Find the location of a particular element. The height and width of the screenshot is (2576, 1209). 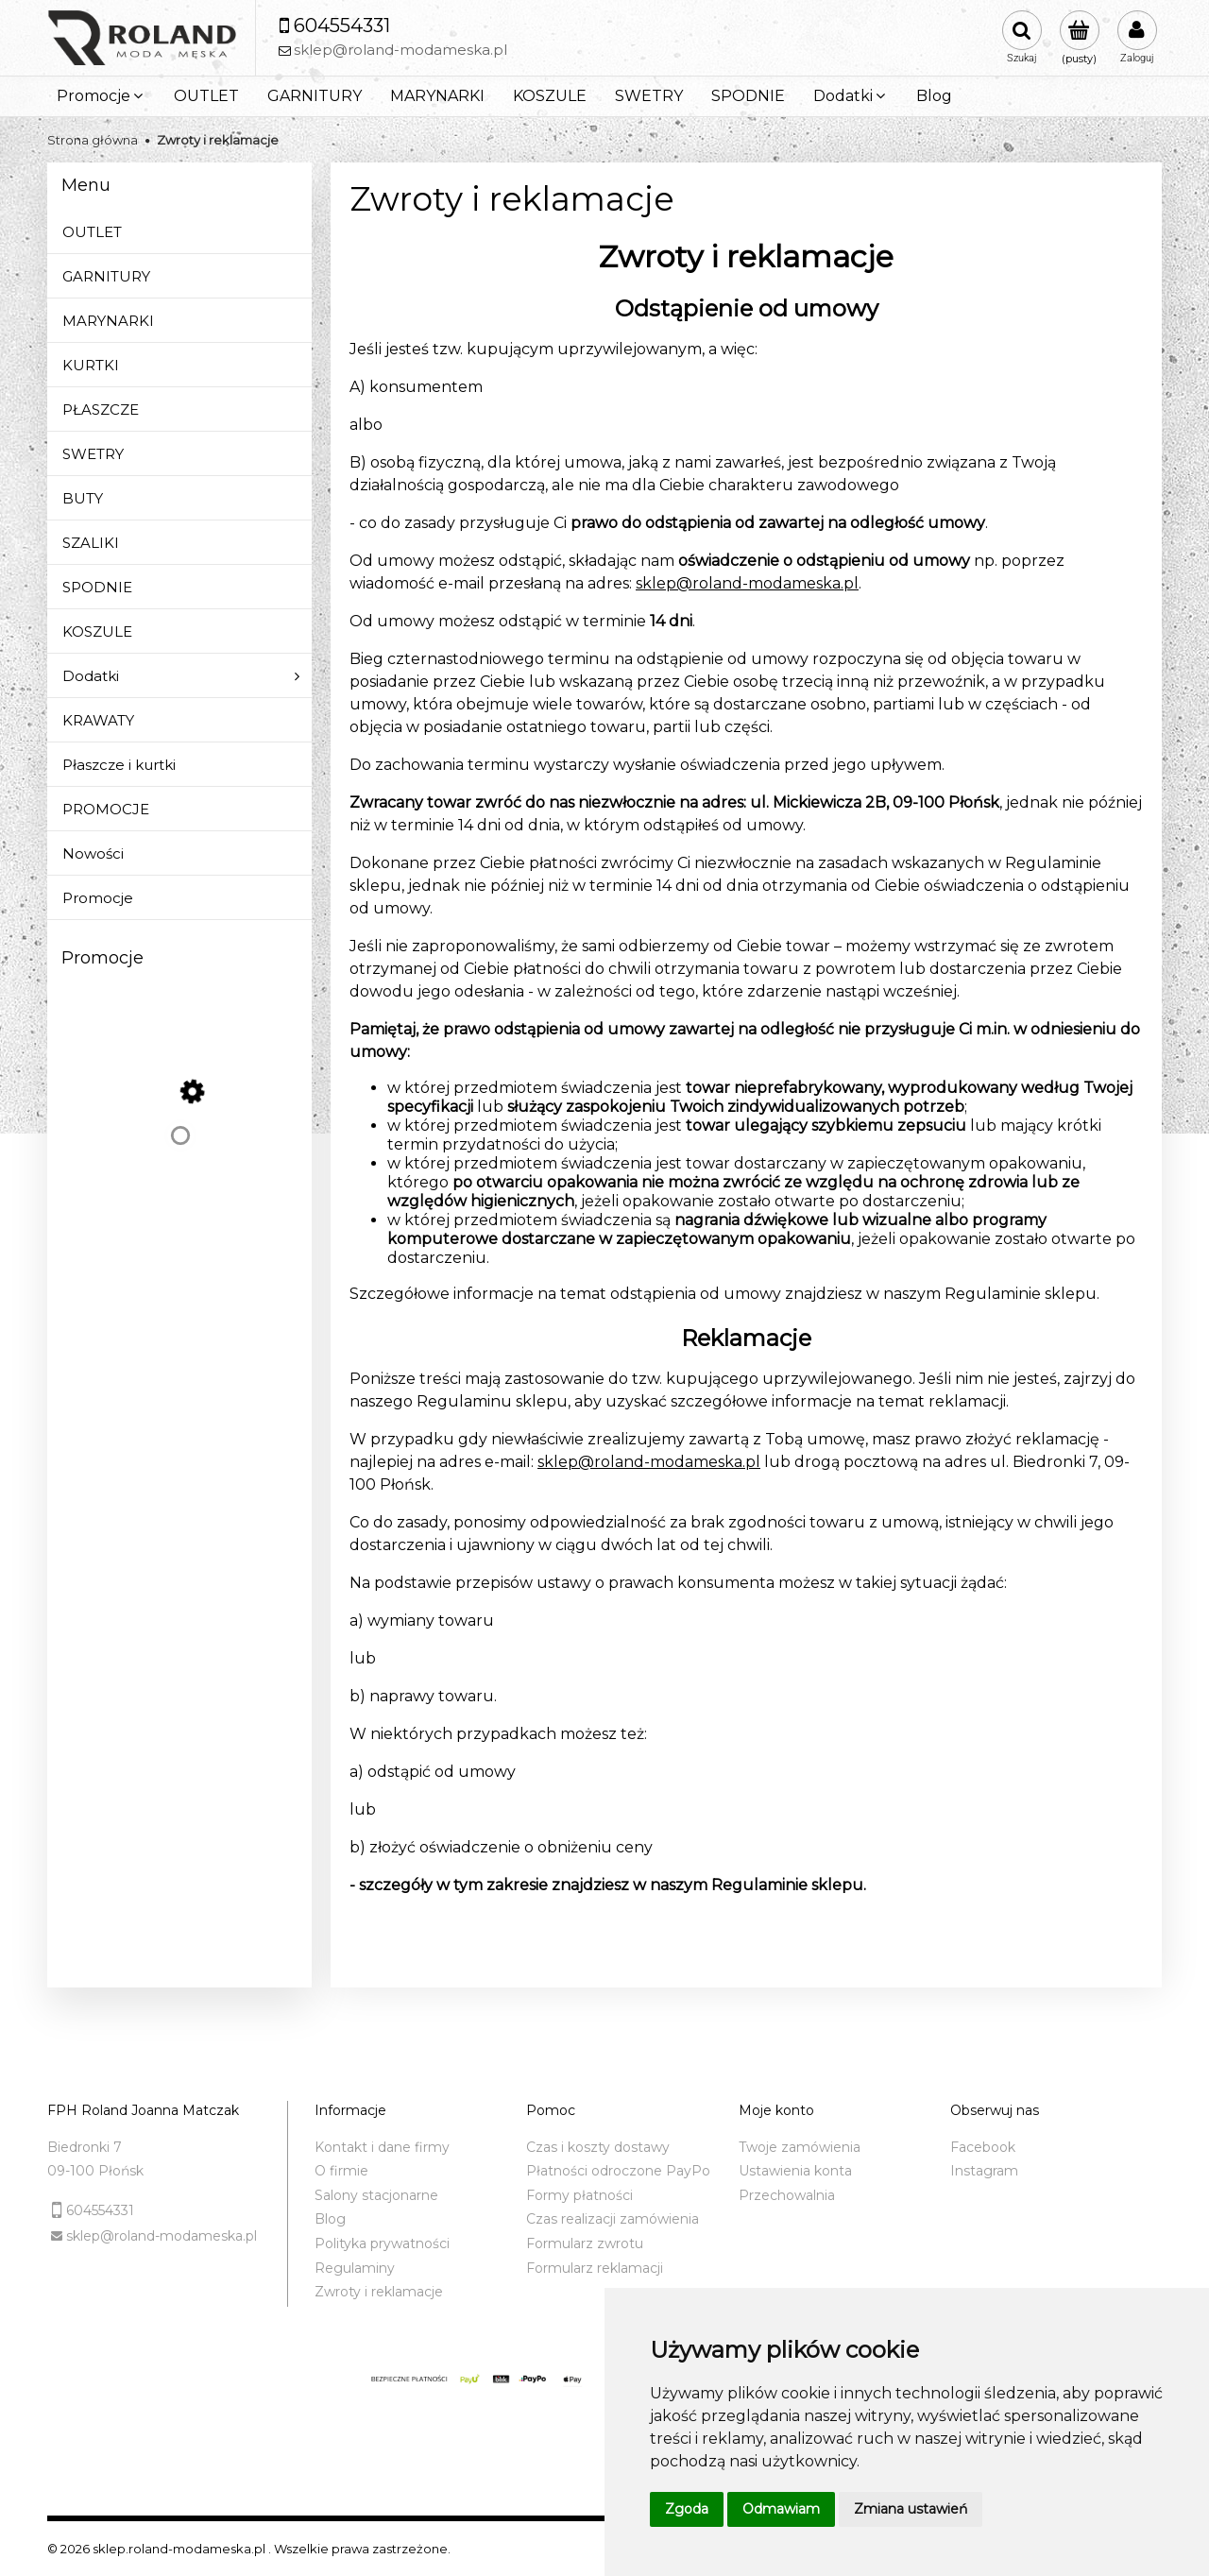

Twoje zamówienia is located at coordinates (799, 2147).